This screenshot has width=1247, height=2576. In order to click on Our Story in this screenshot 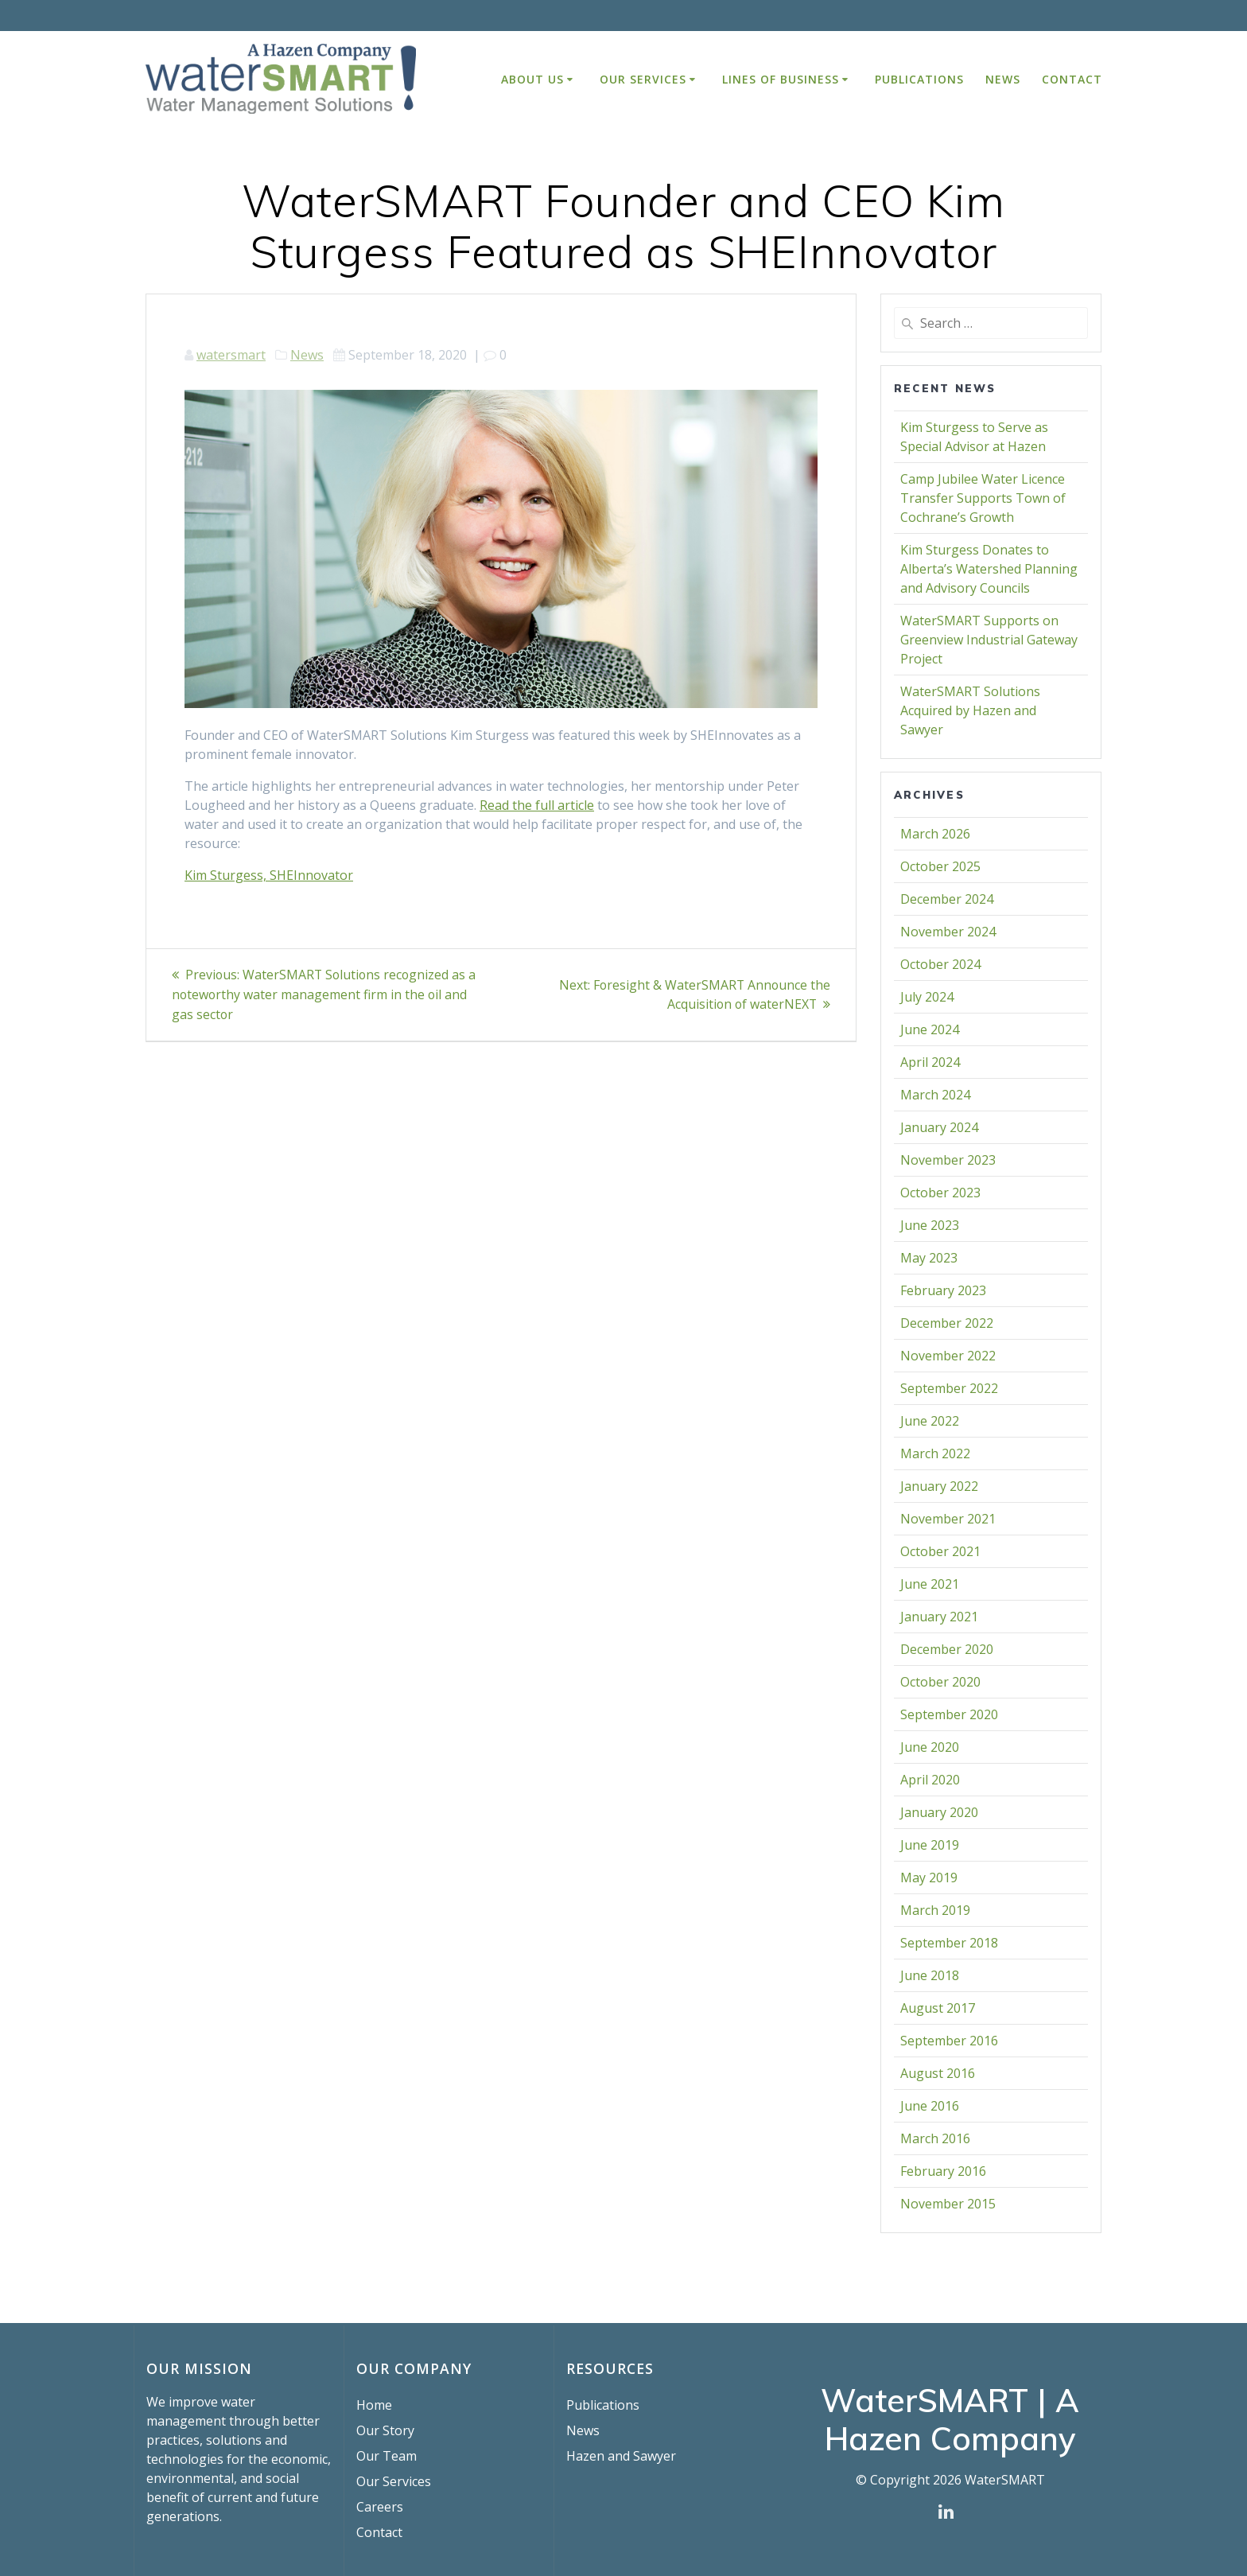, I will do `click(385, 2430)`.